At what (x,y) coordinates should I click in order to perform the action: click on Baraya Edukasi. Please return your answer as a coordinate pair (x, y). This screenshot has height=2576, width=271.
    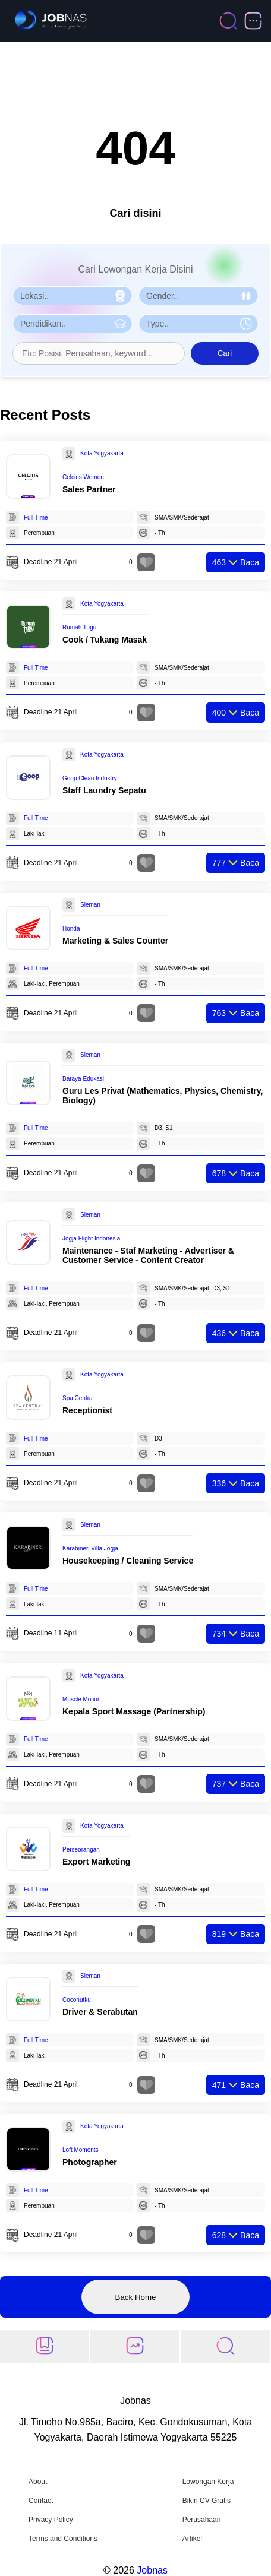
    Looking at the image, I should click on (83, 1078).